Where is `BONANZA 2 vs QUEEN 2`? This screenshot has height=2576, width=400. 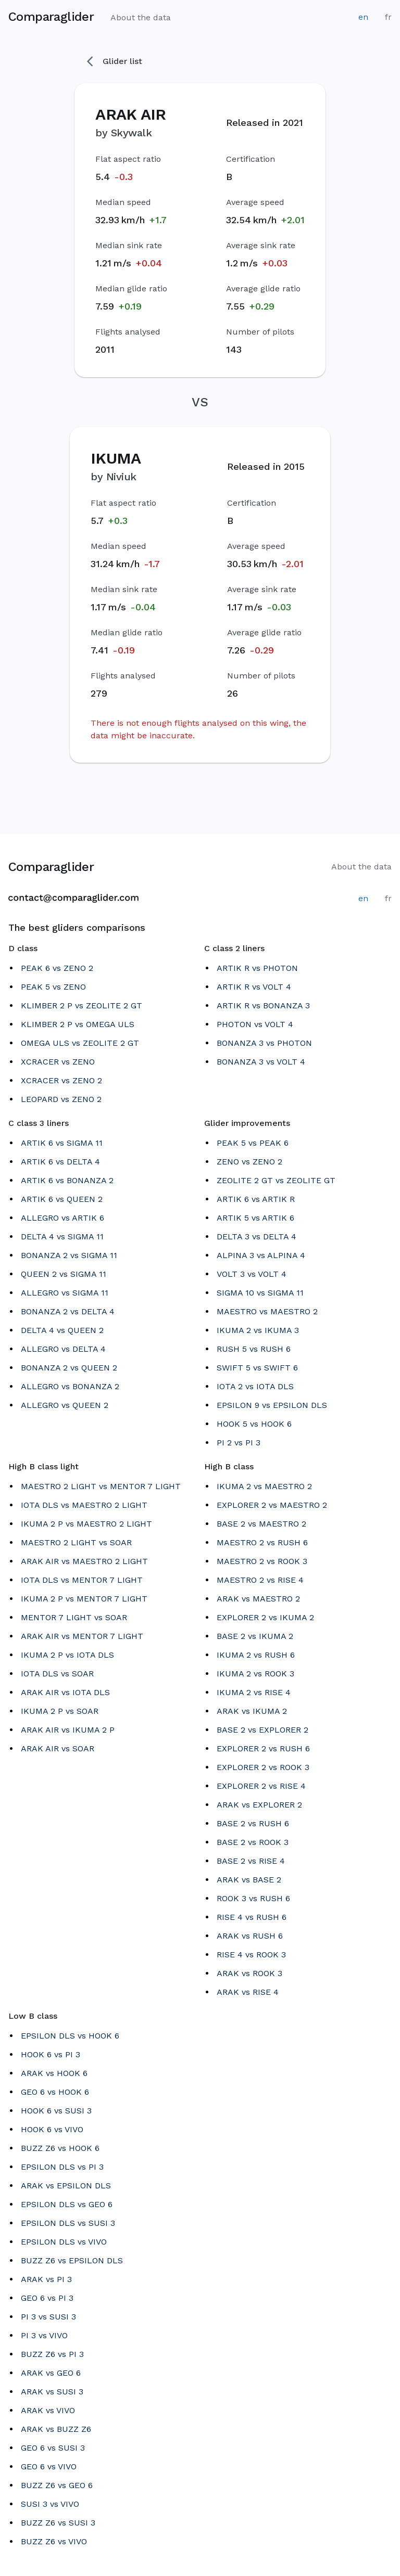 BONANZA 2 vs QUEEN 2 is located at coordinates (69, 1368).